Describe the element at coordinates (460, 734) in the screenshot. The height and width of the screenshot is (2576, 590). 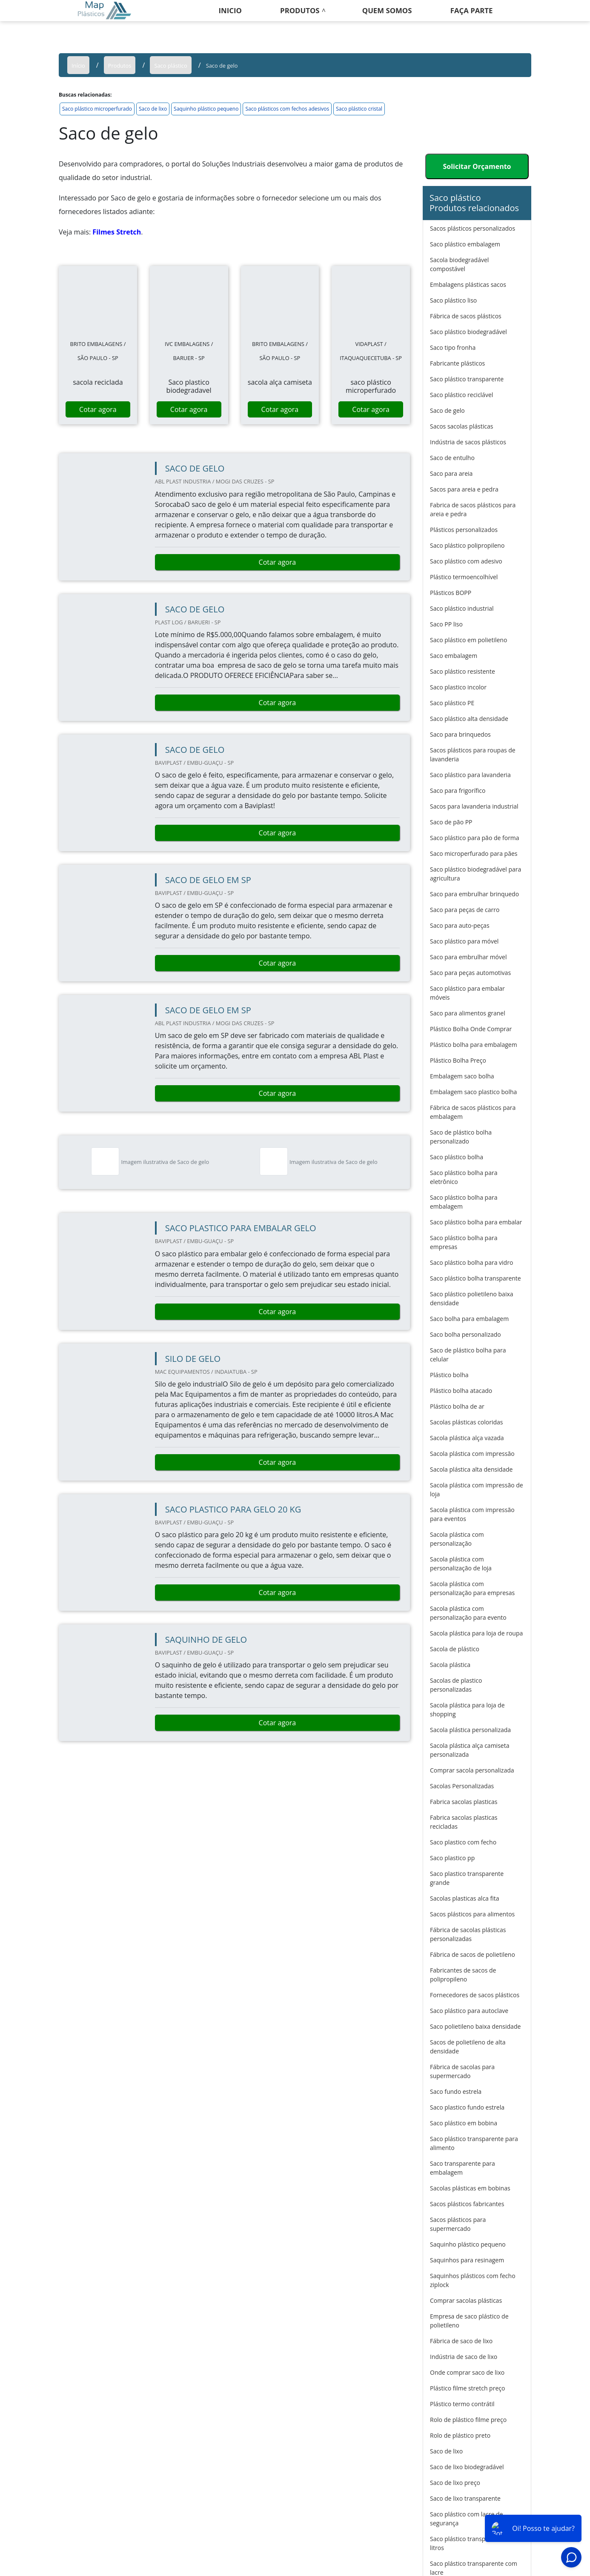
I see `Saco para brinquedos` at that location.